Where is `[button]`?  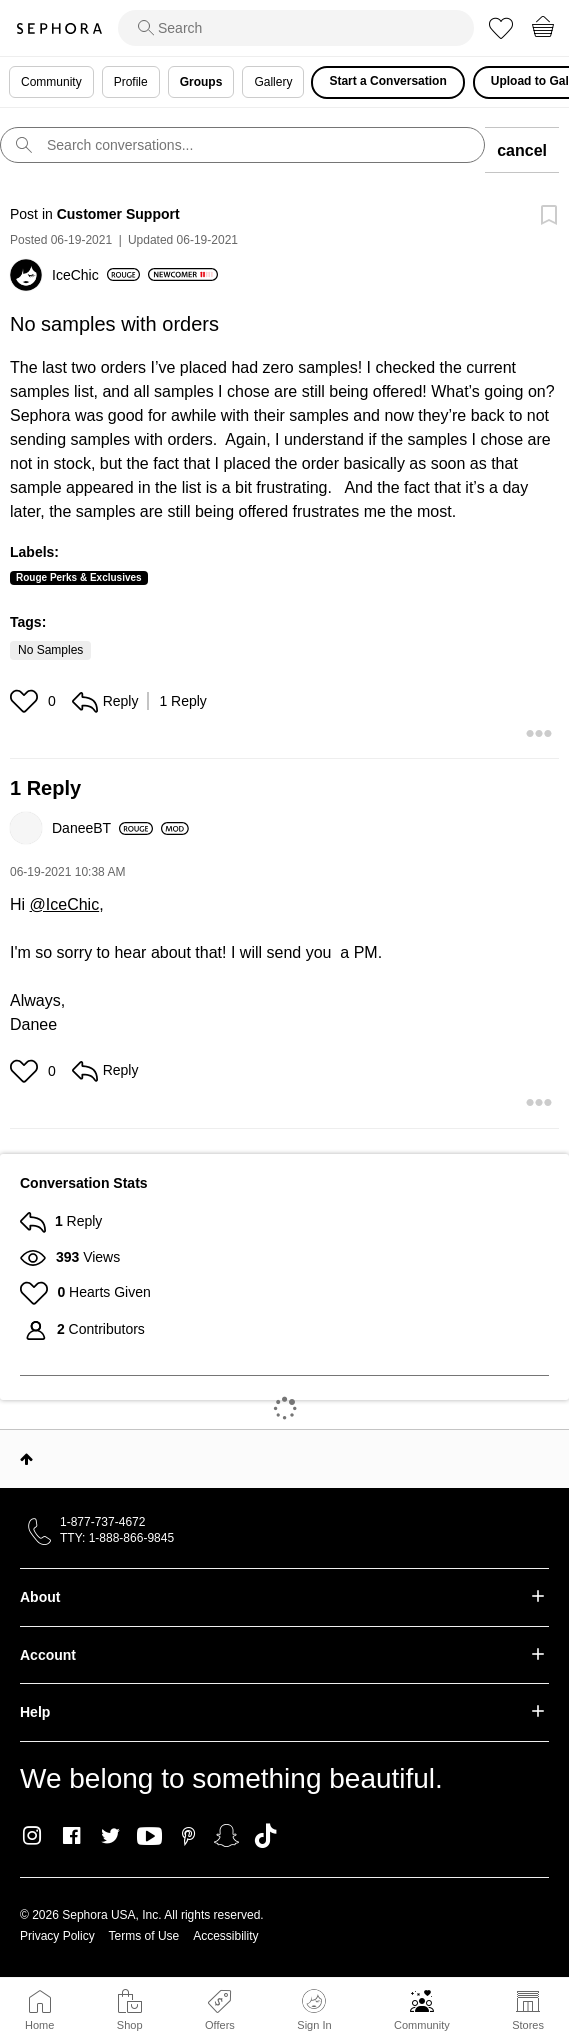
[button] is located at coordinates (26, 701).